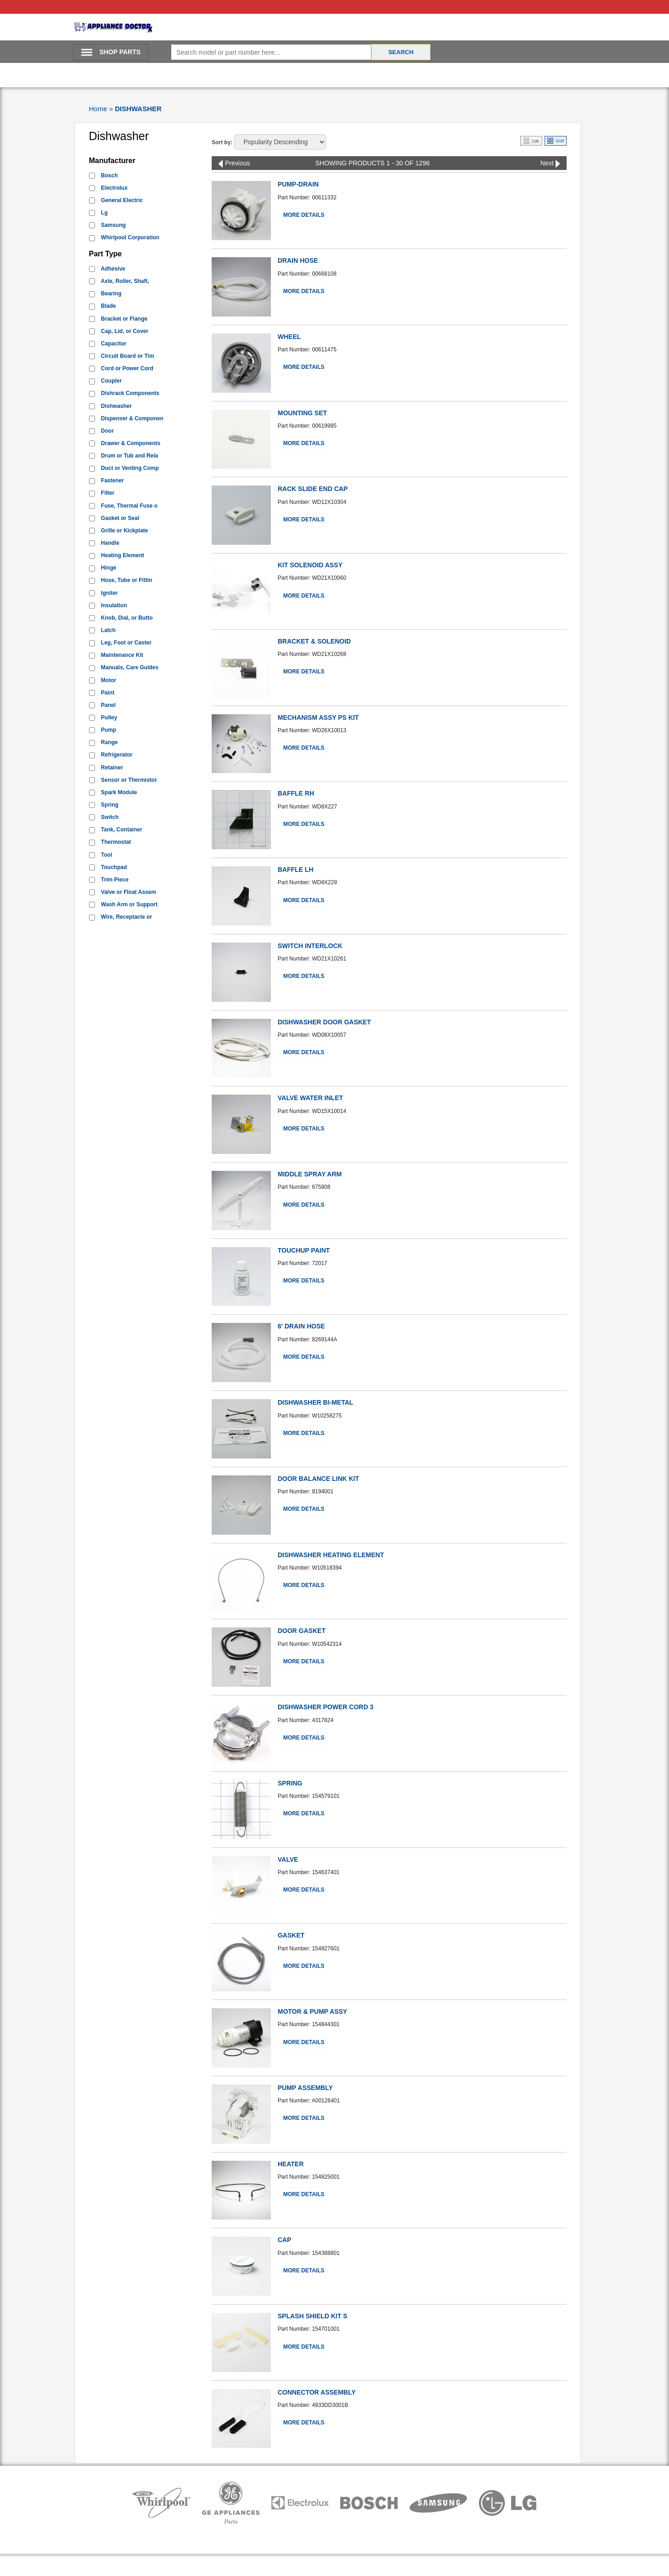  Describe the element at coordinates (318, 717) in the screenshot. I see `MECHANISM ASSY PS KIT` at that location.